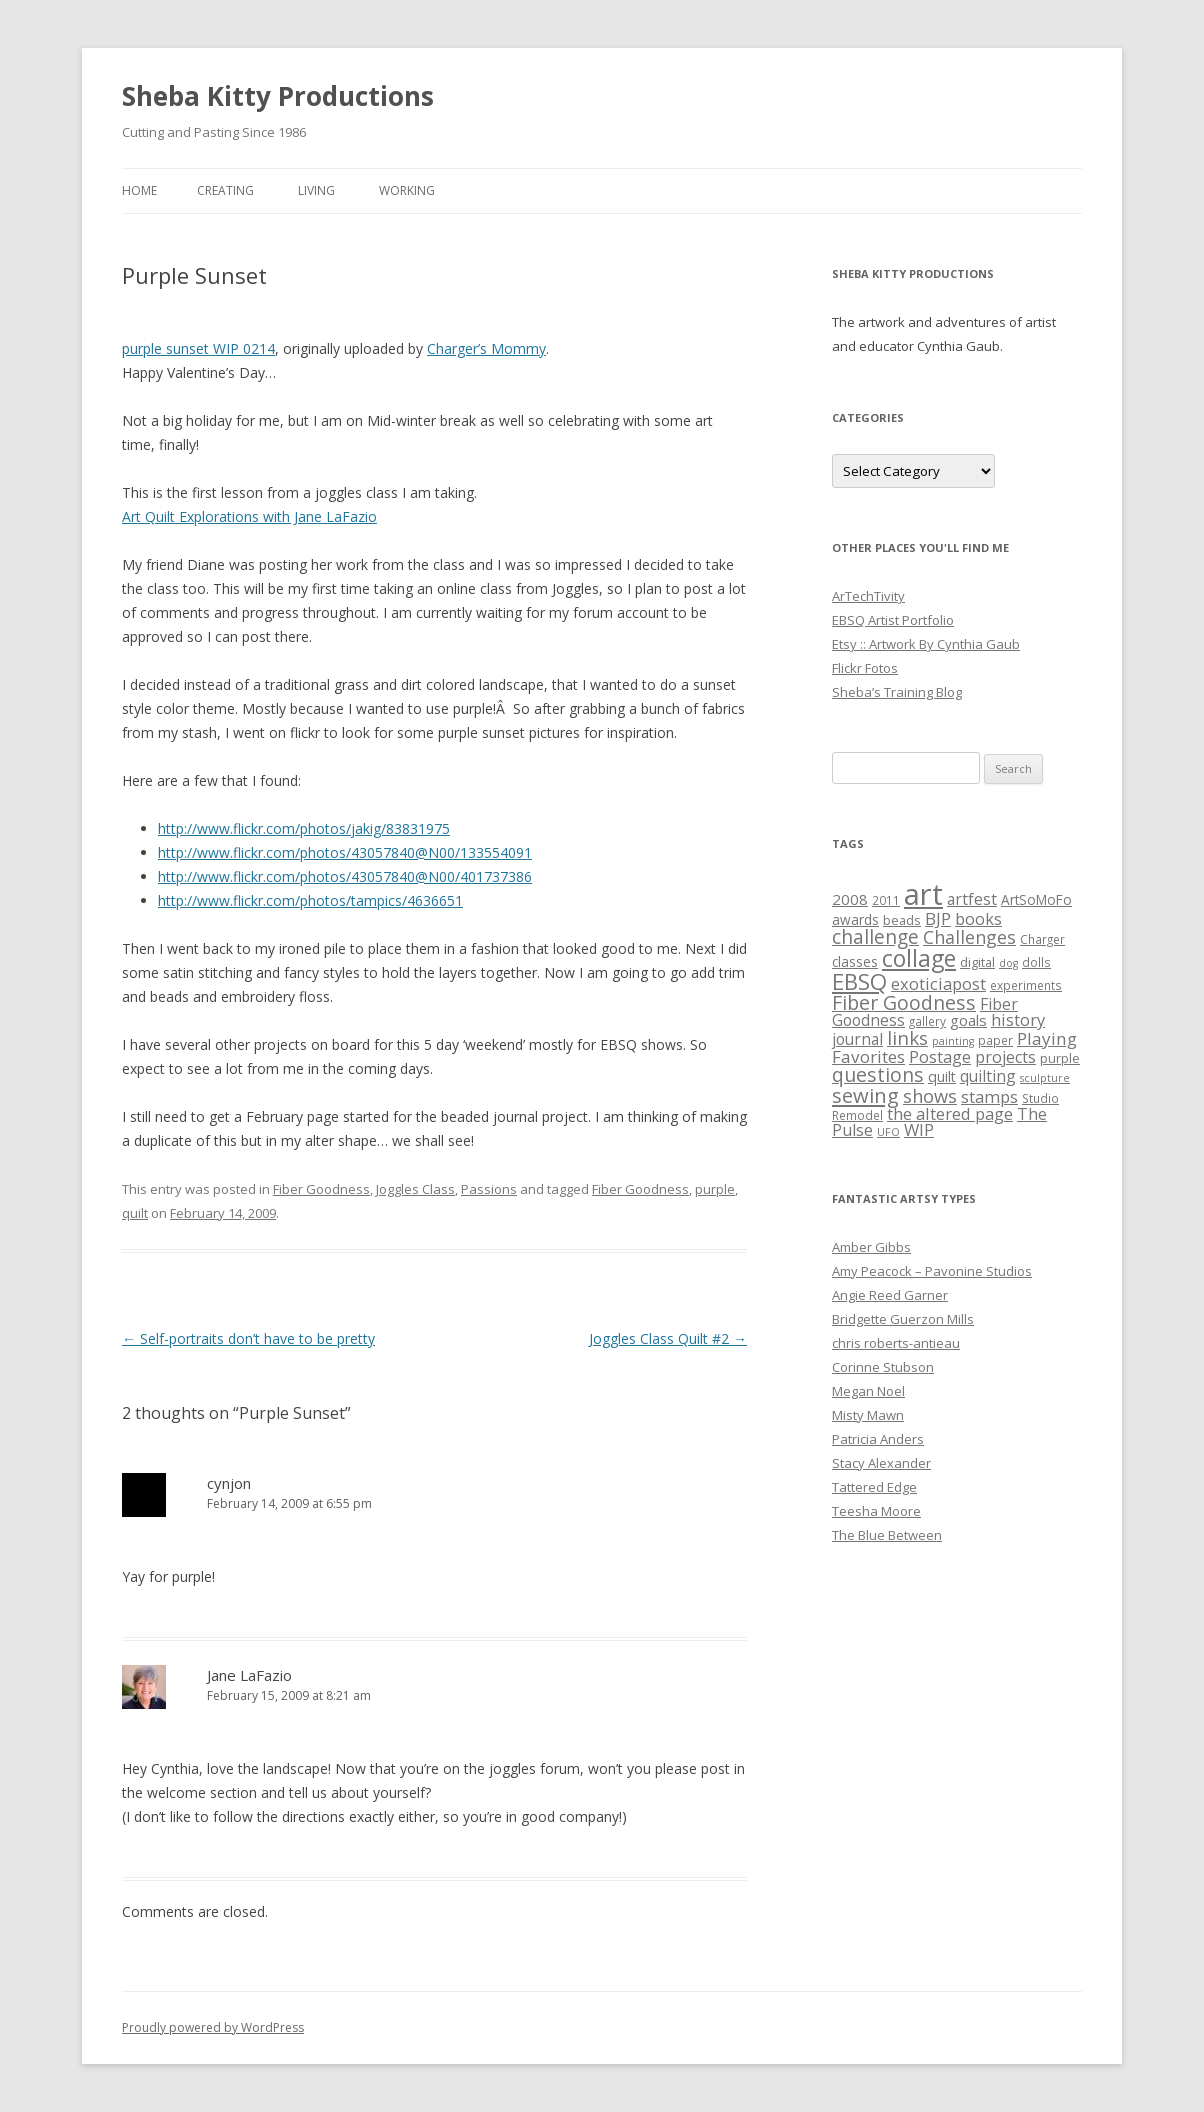 The image size is (1204, 2112). I want to click on Art Quilt Explorations with Jane LaFazio, so click(249, 516).